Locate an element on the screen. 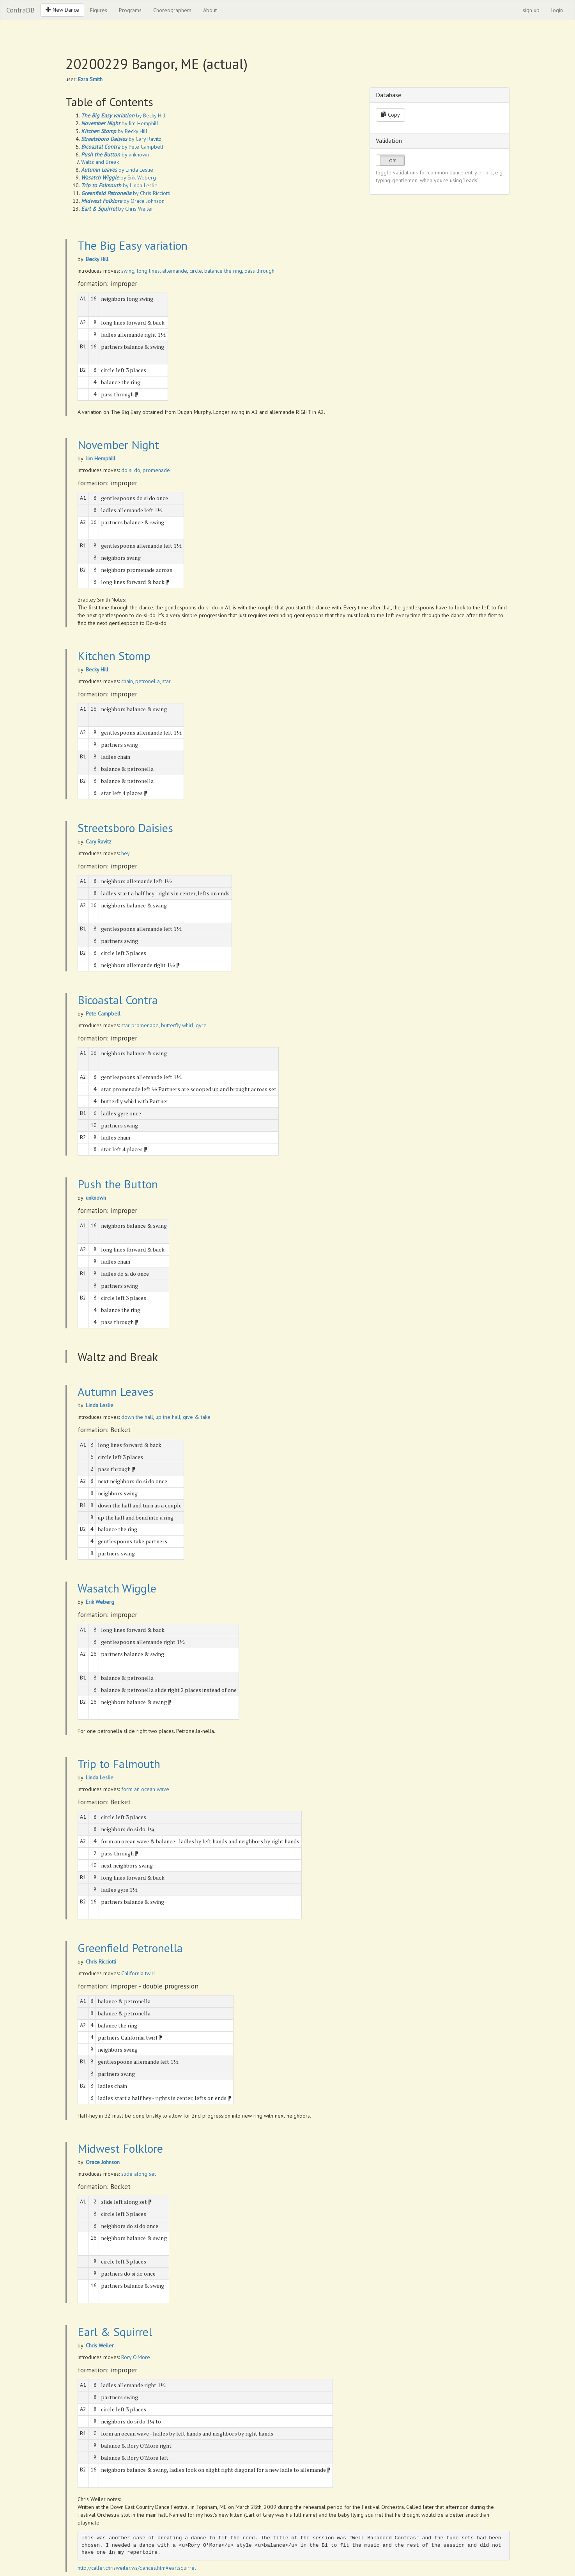 Image resolution: width=575 pixels, height=2576 pixels. down the hall is located at coordinates (137, 1416).